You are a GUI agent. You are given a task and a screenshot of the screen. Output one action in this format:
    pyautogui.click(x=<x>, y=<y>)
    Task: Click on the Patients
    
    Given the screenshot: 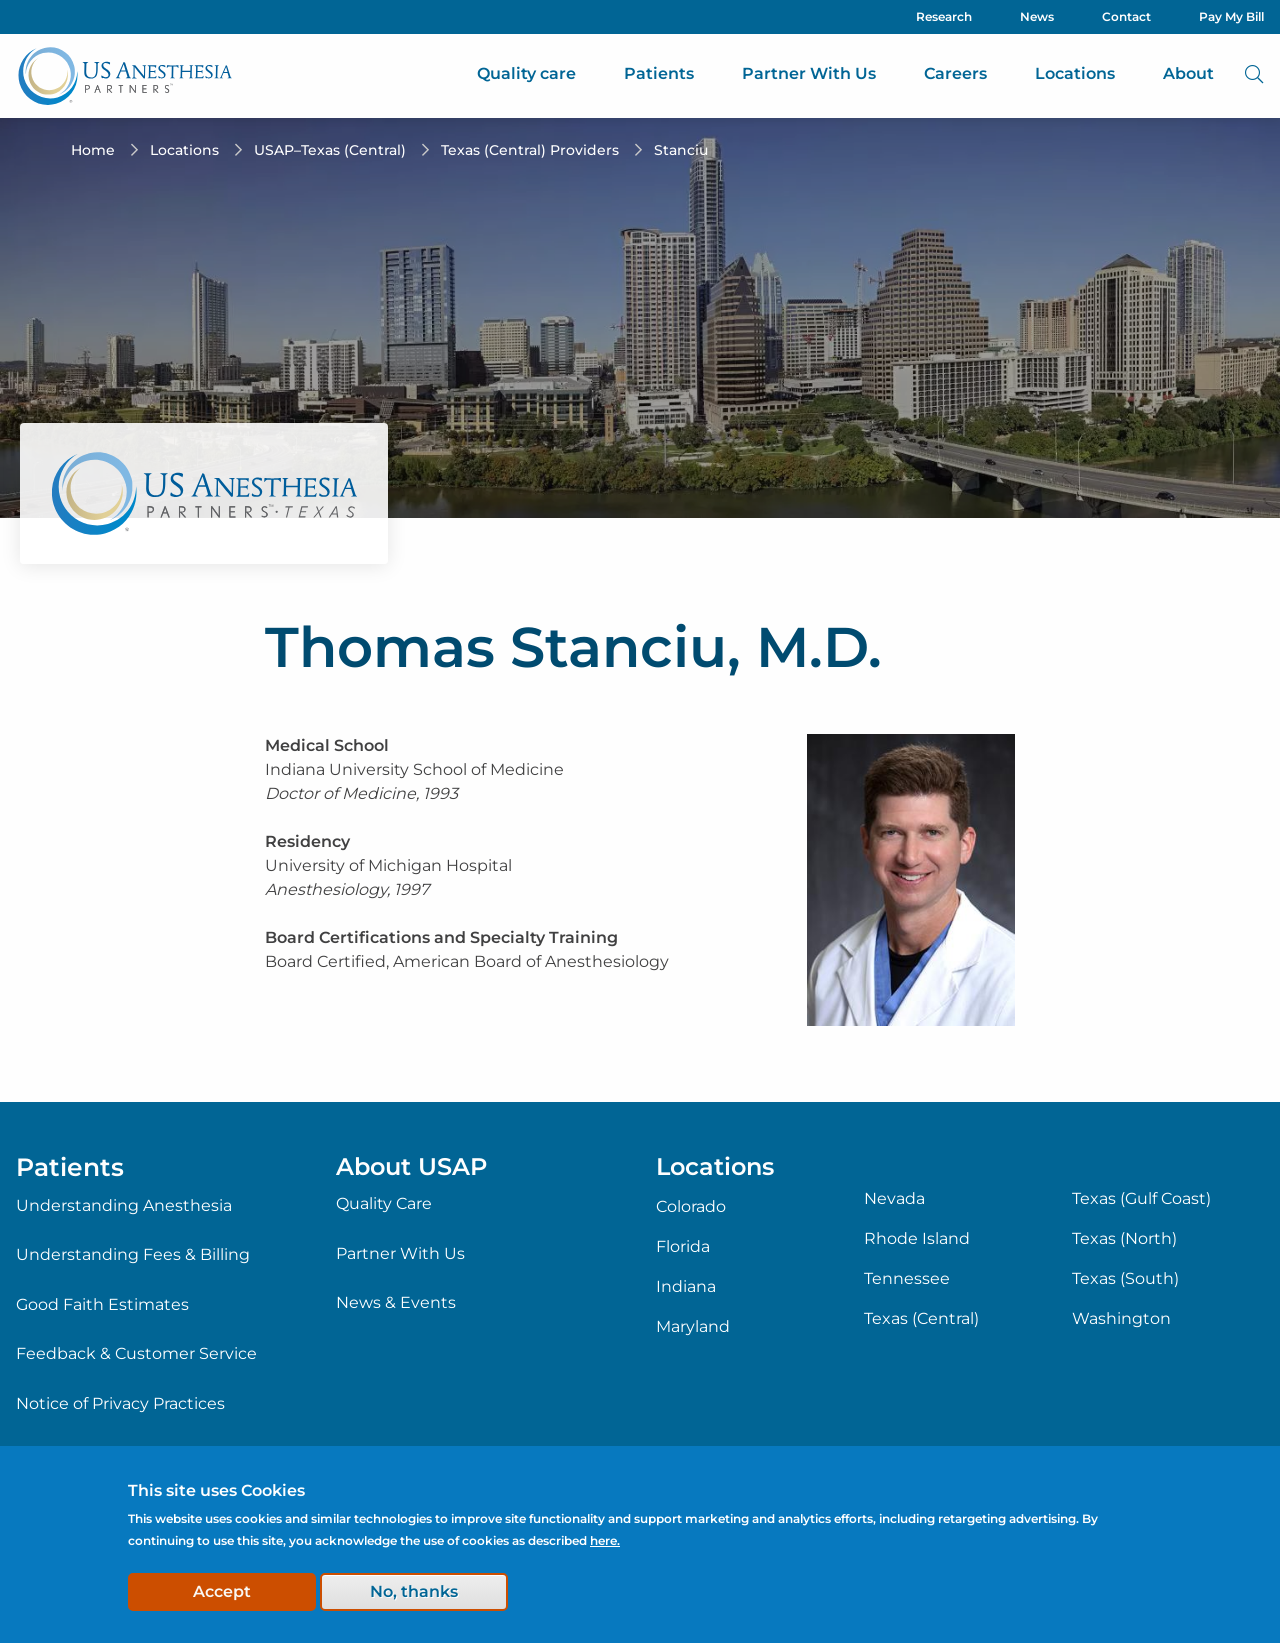 What is the action you would take?
    pyautogui.click(x=70, y=1167)
    